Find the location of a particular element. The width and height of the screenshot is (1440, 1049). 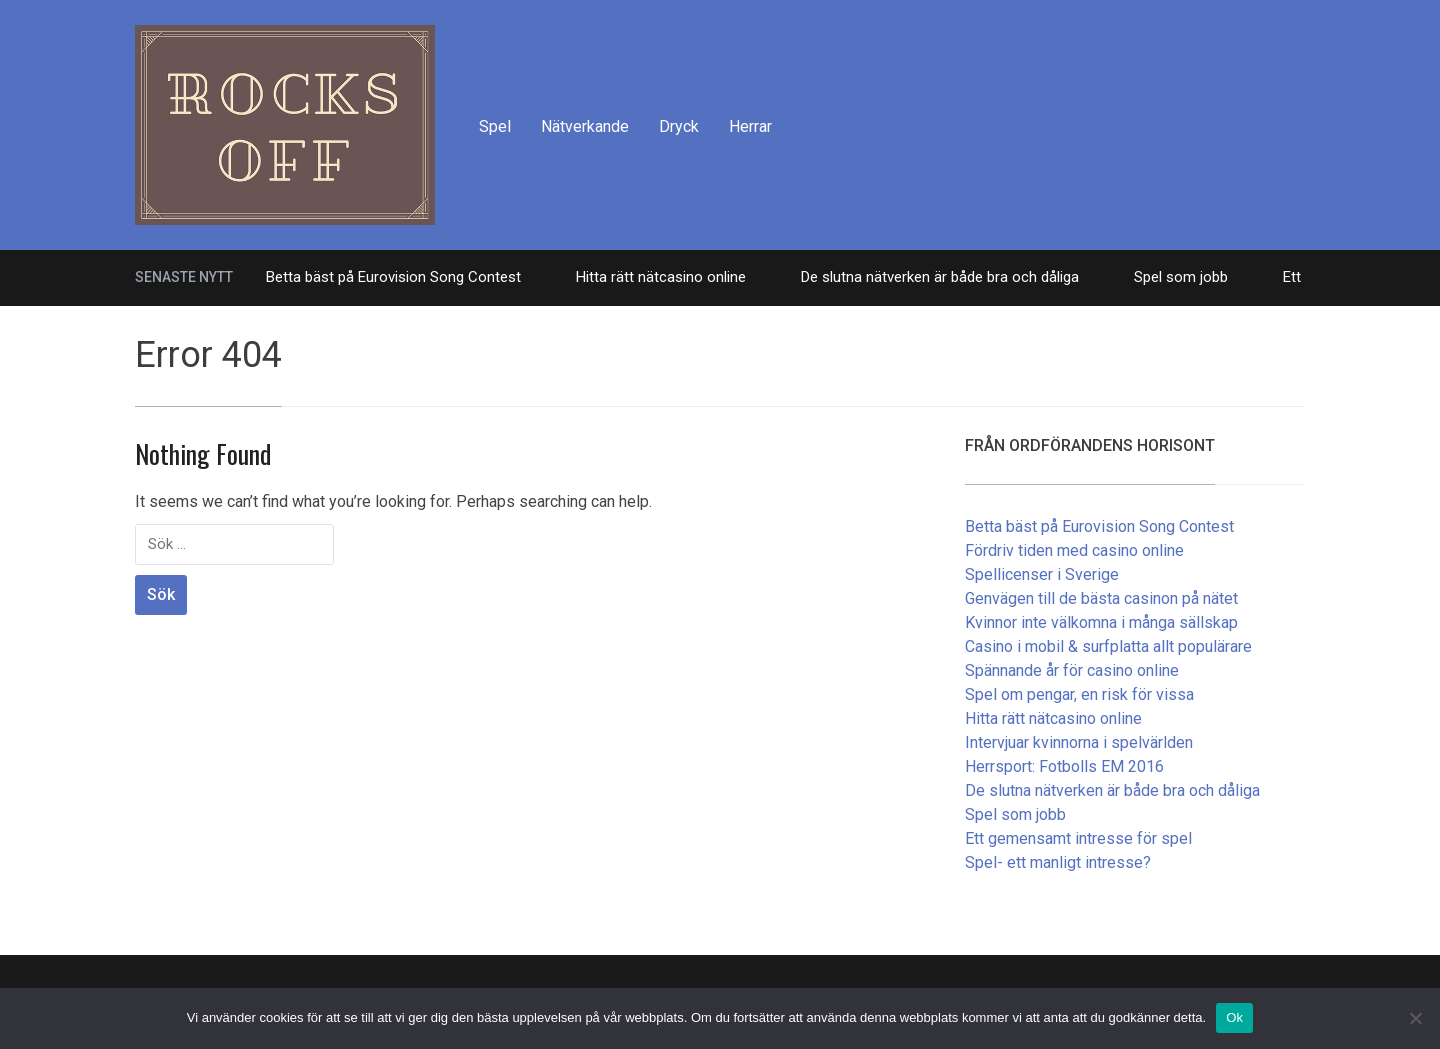

Nätverkande is located at coordinates (585, 126).